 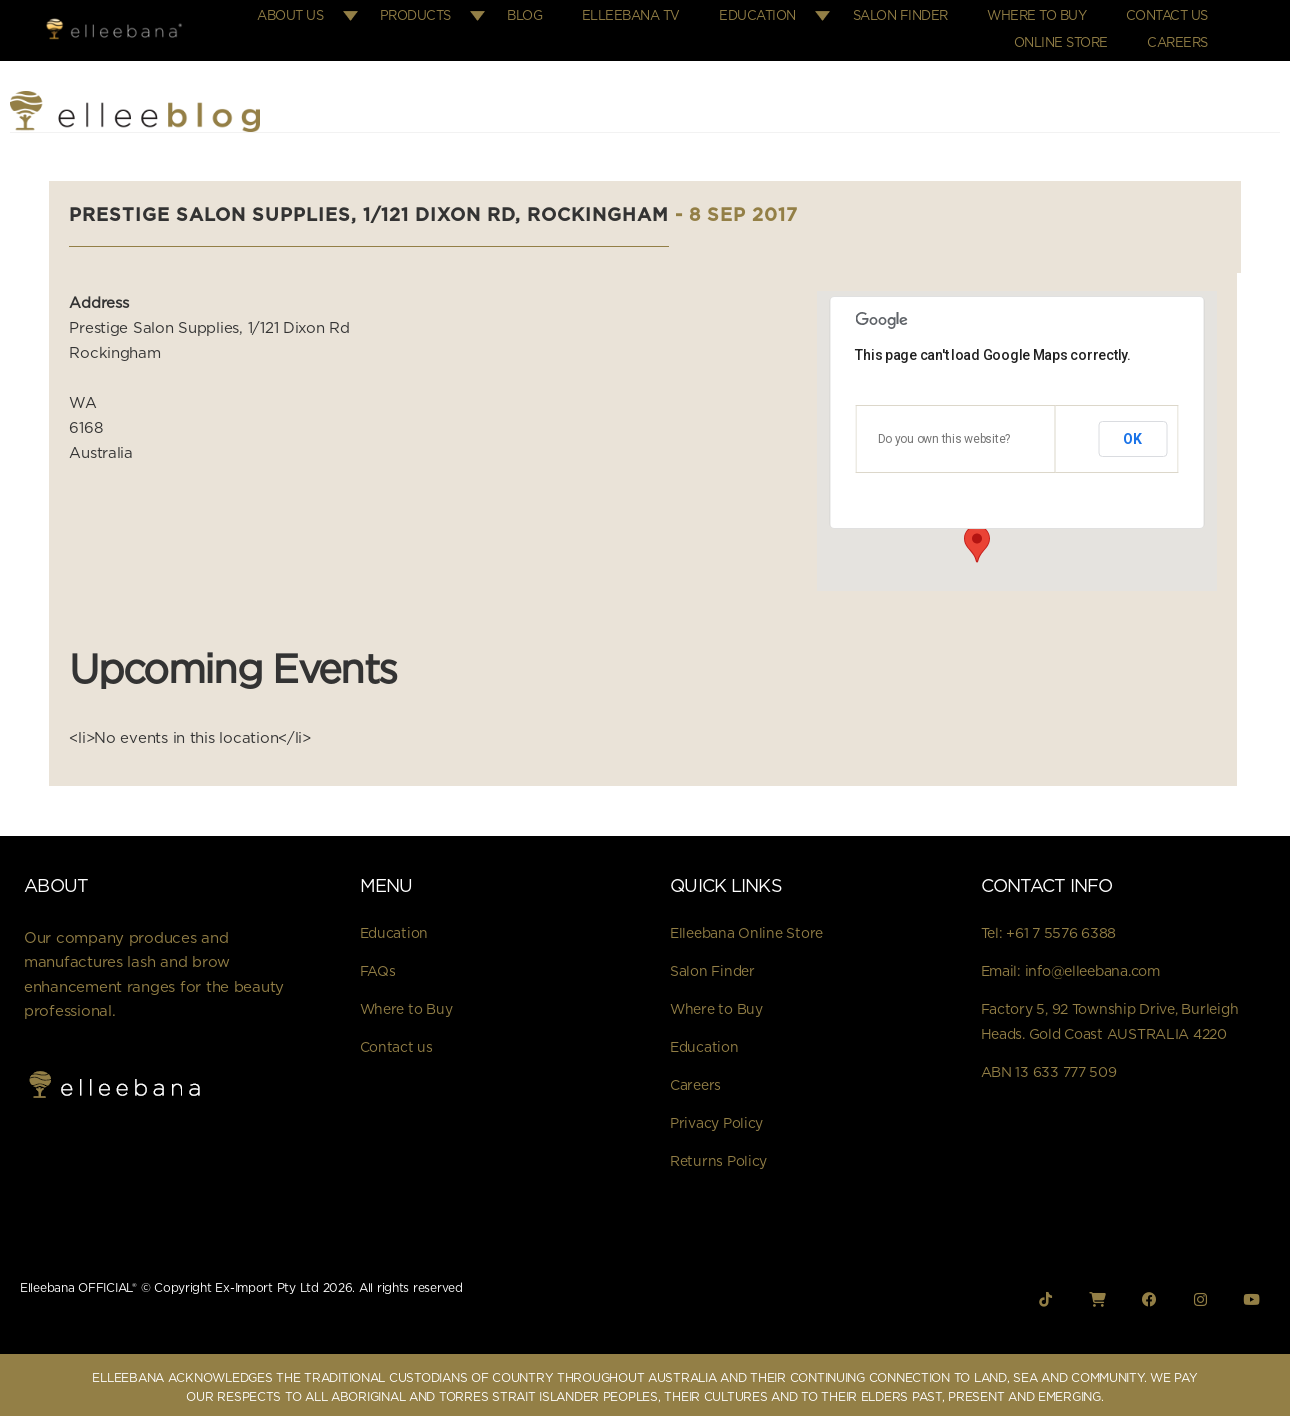 What do you see at coordinates (1061, 928) in the screenshot?
I see `+61 7 5576 6388` at bounding box center [1061, 928].